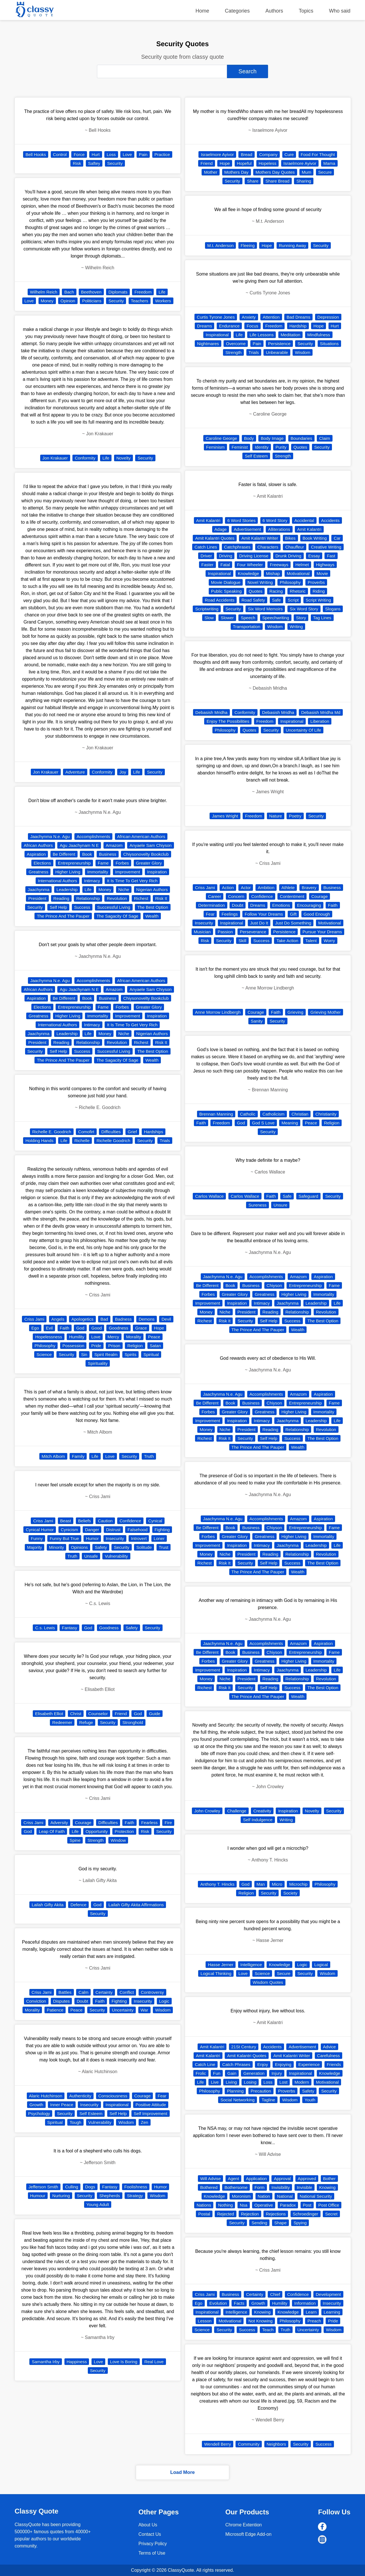 The height and width of the screenshot is (2576, 365). Describe the element at coordinates (225, 564) in the screenshot. I see `Fatal` at that location.